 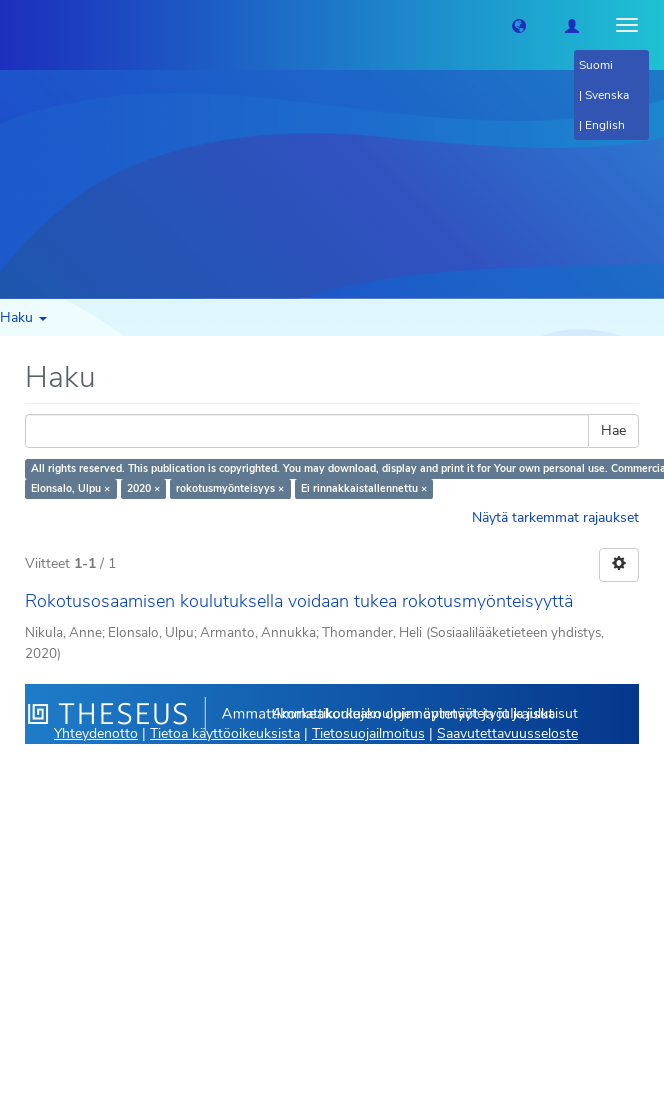 What do you see at coordinates (23, 317) in the screenshot?
I see `Haku [button]` at bounding box center [23, 317].